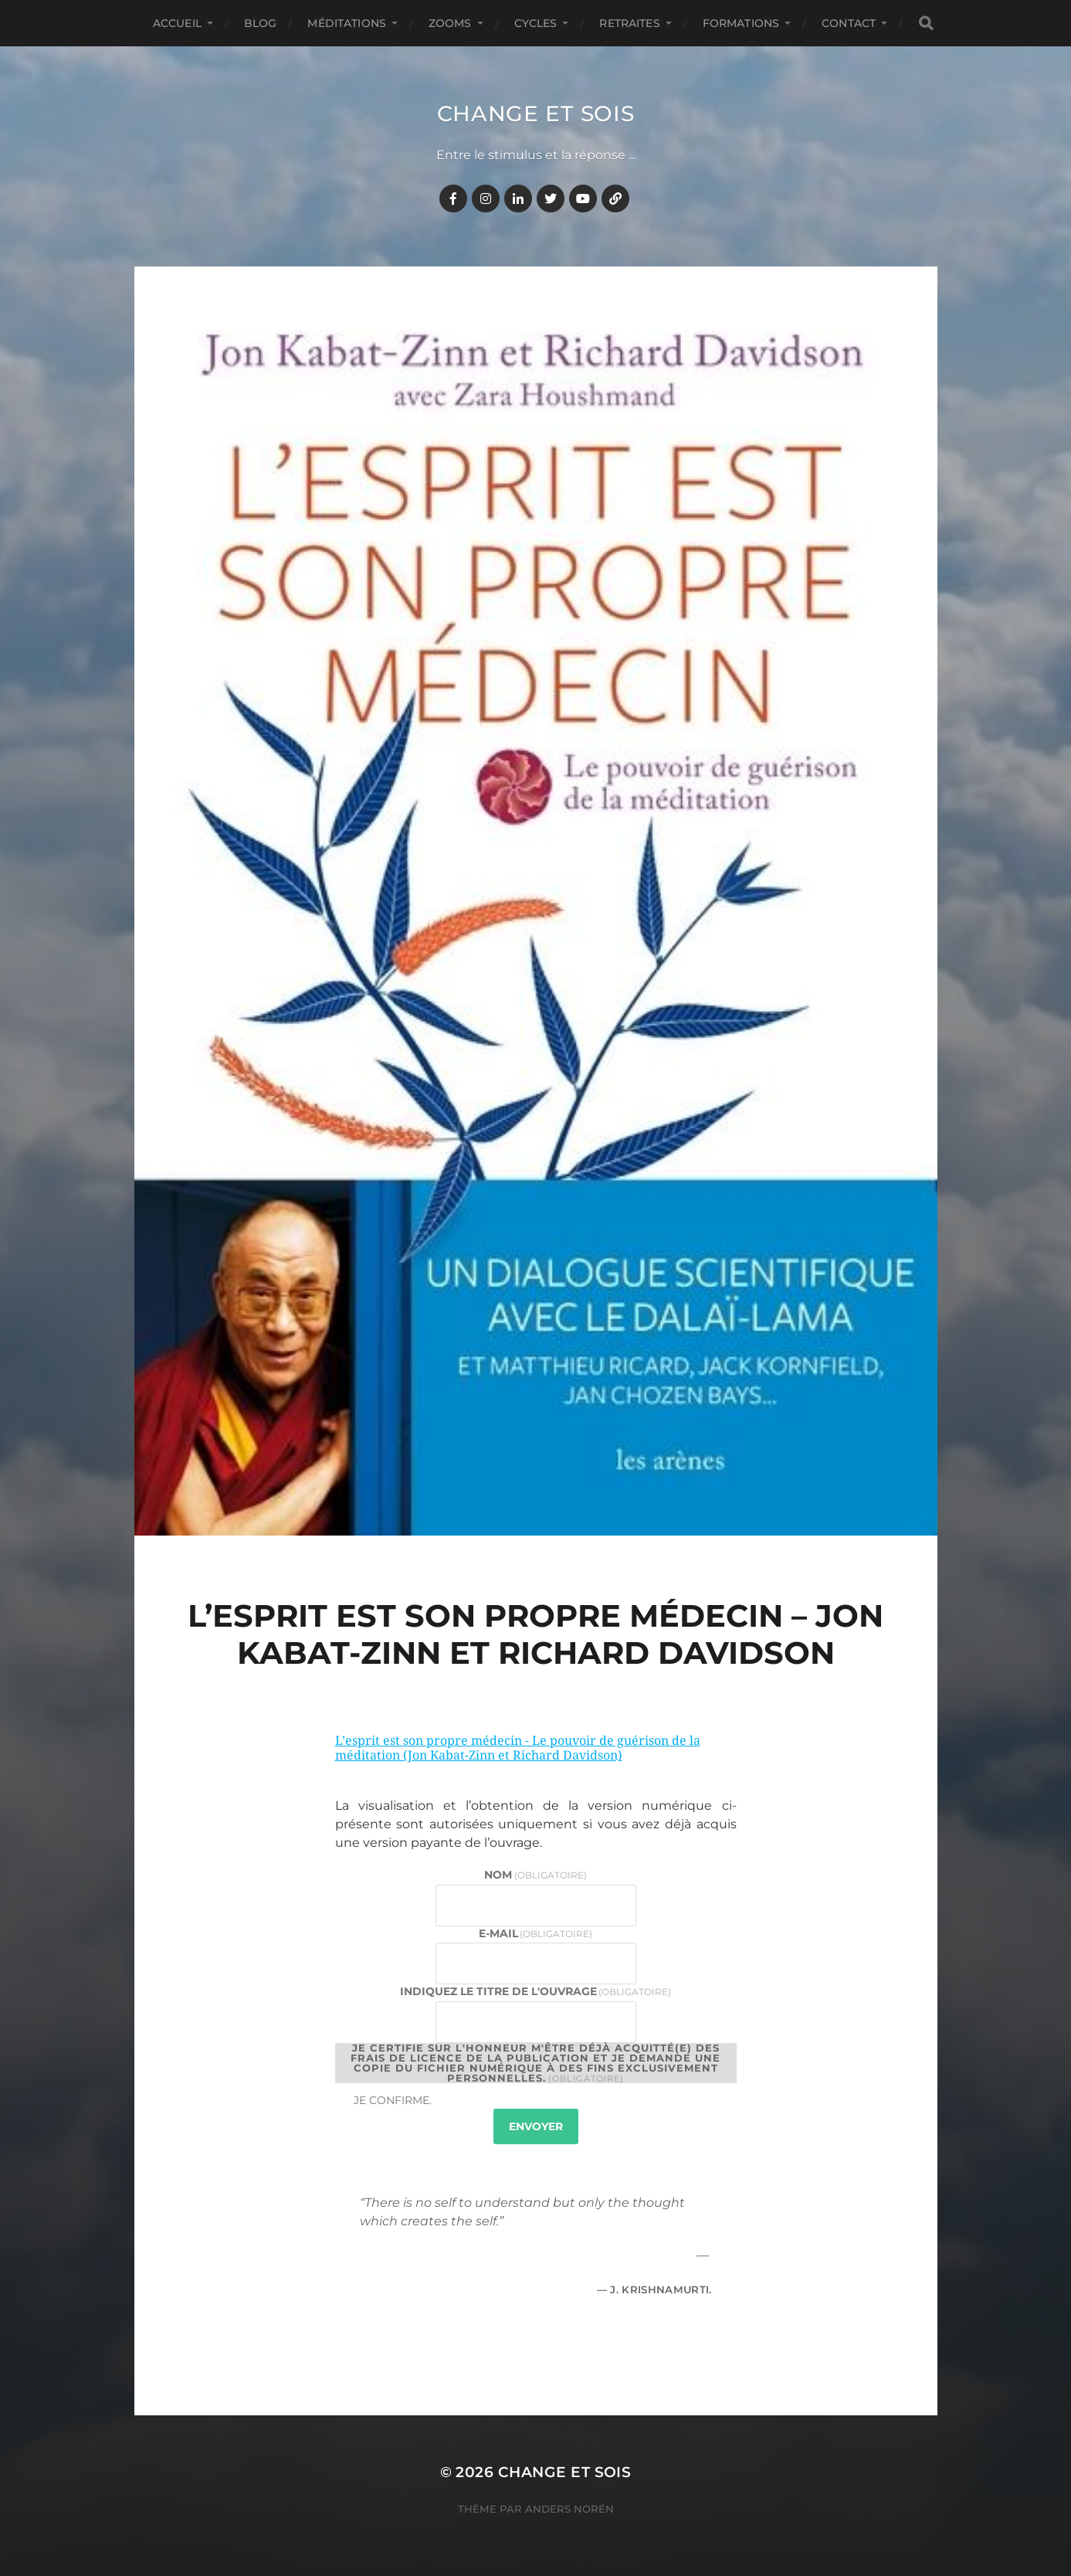 The width and height of the screenshot is (1071, 2576). What do you see at coordinates (536, 113) in the screenshot?
I see `Change et Sois` at bounding box center [536, 113].